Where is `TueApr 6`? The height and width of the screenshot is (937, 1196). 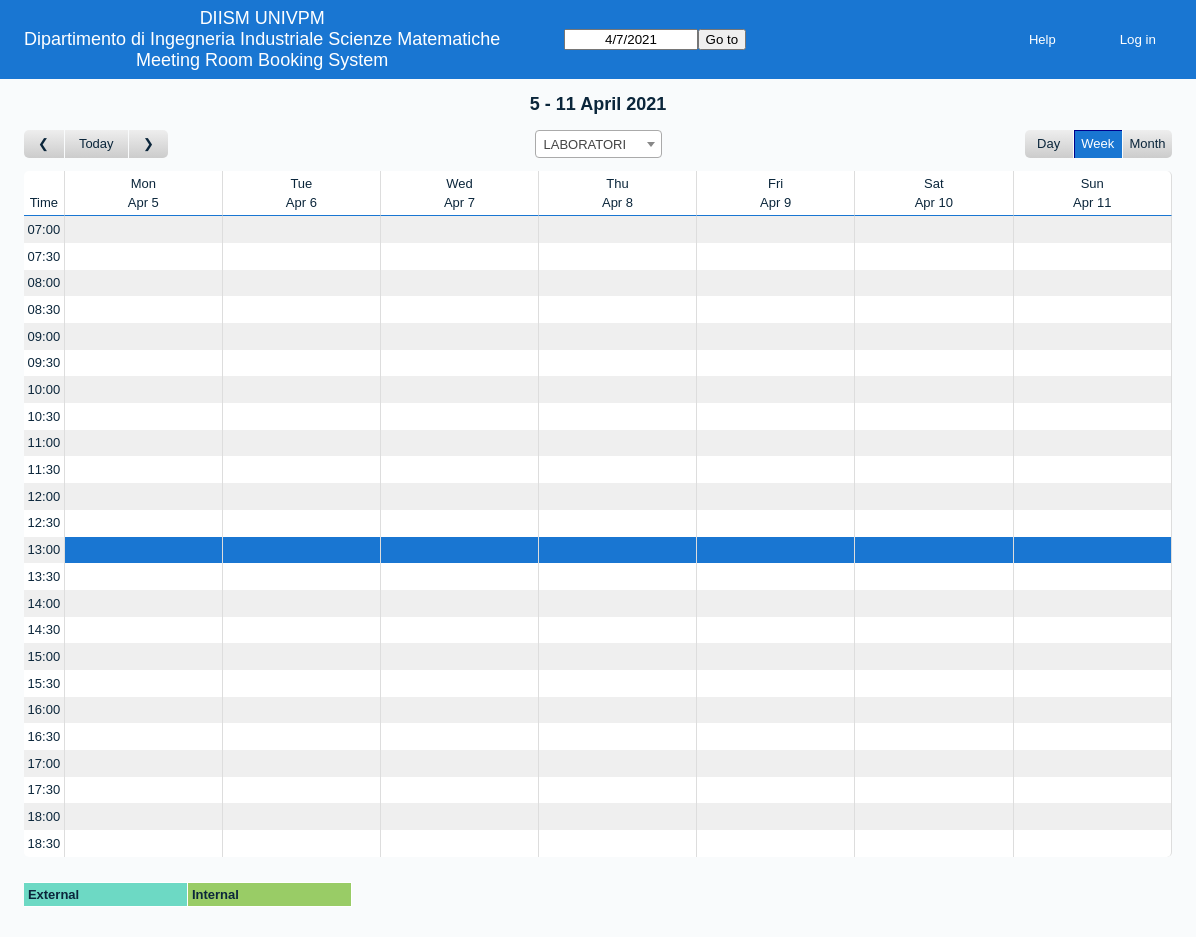 TueApr 6 is located at coordinates (301, 193).